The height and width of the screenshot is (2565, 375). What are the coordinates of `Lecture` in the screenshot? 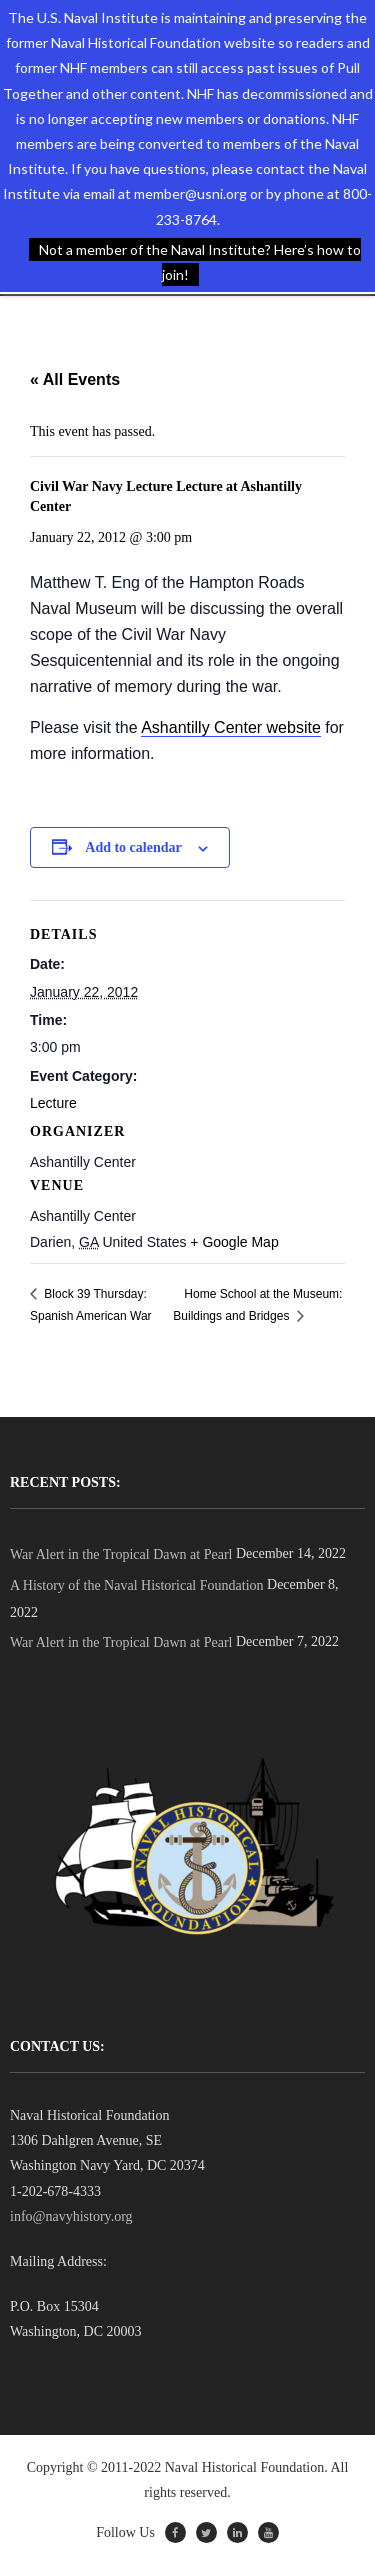 It's located at (53, 1103).